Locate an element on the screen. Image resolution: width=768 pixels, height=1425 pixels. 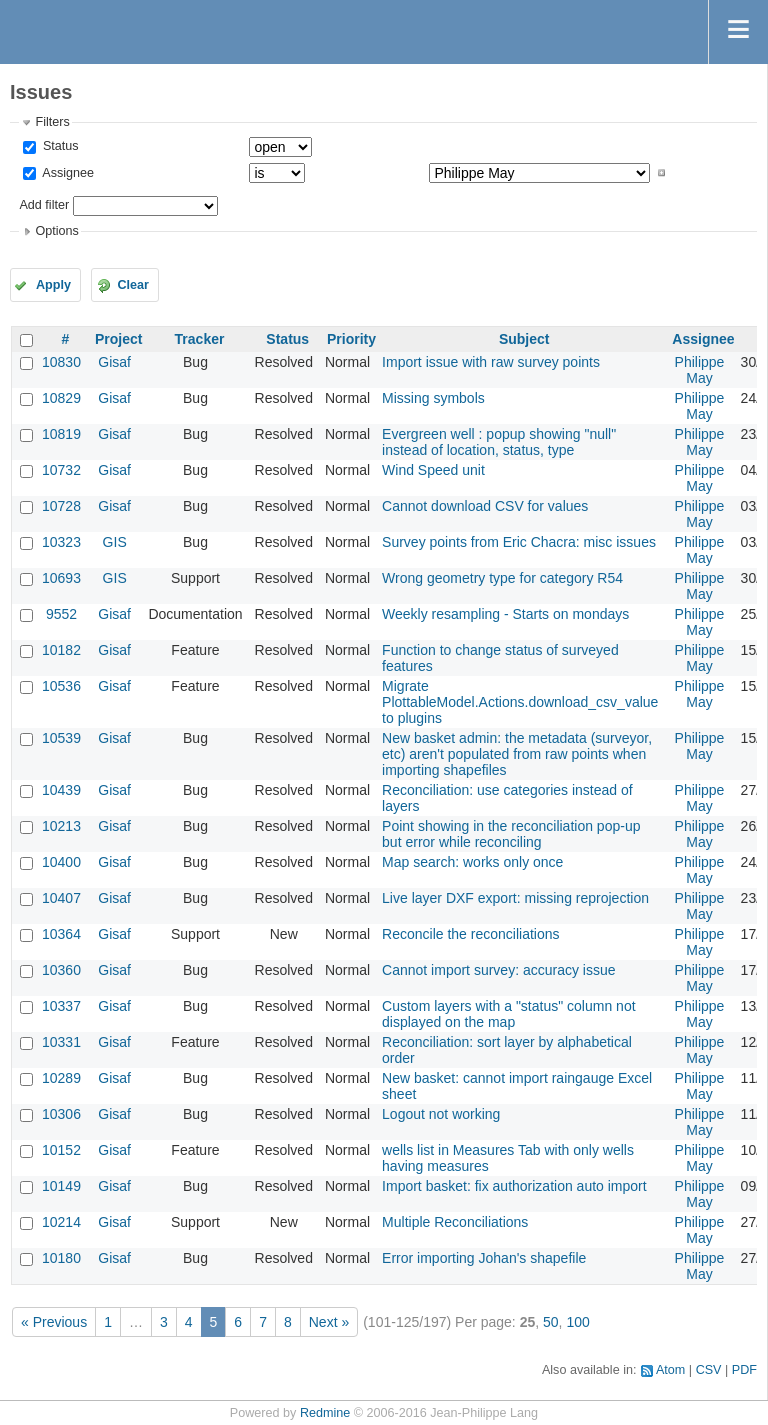
GIS is located at coordinates (115, 542).